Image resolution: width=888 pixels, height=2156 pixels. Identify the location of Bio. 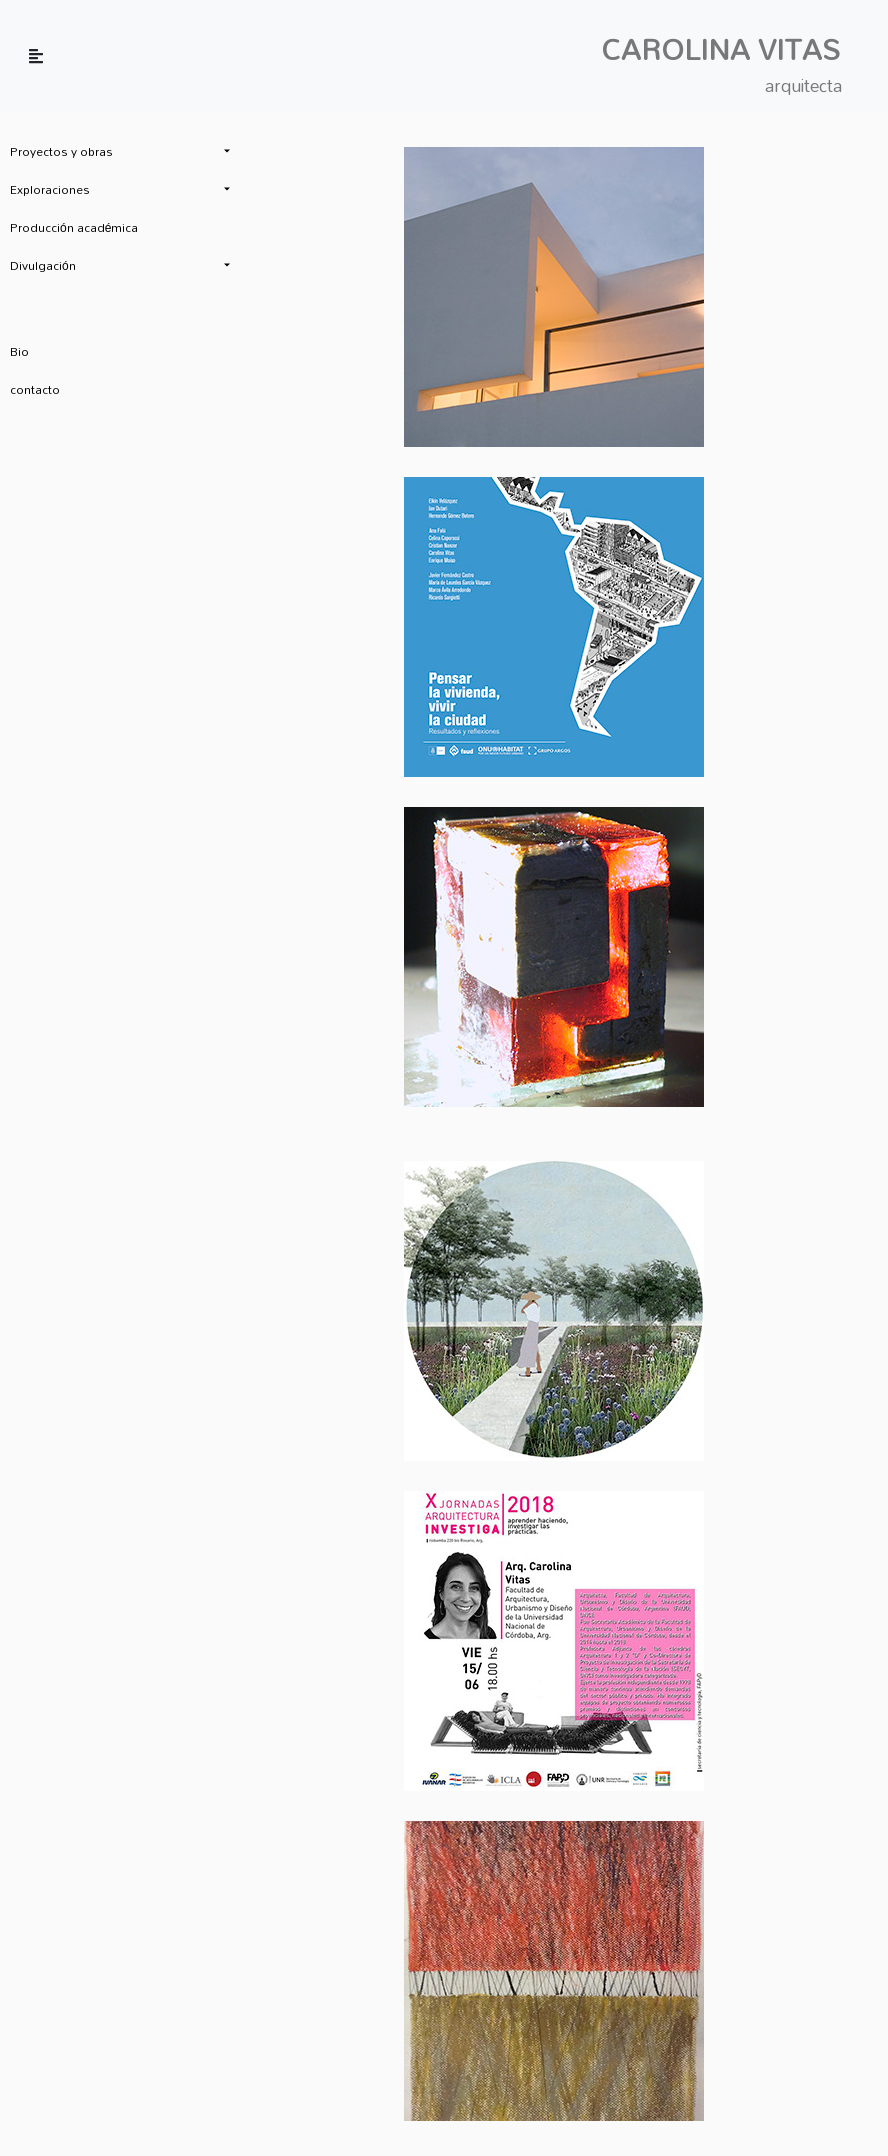
(19, 351).